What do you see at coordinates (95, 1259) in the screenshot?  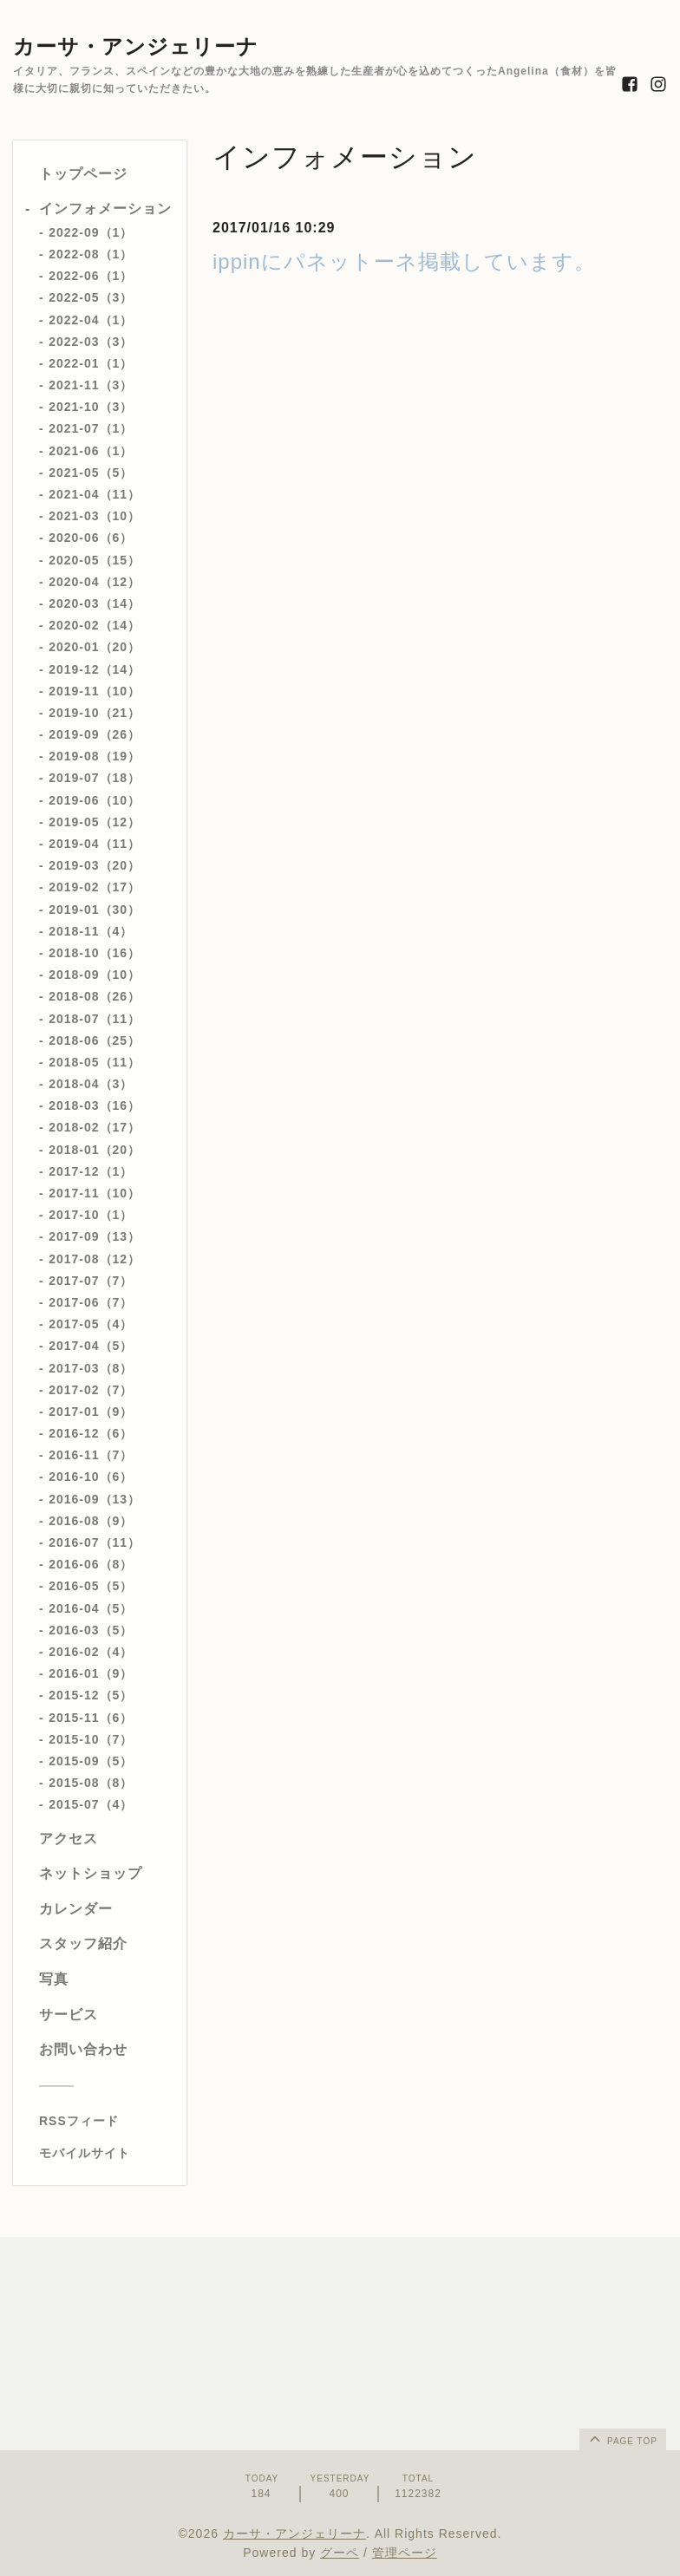 I see `2017-08（12）` at bounding box center [95, 1259].